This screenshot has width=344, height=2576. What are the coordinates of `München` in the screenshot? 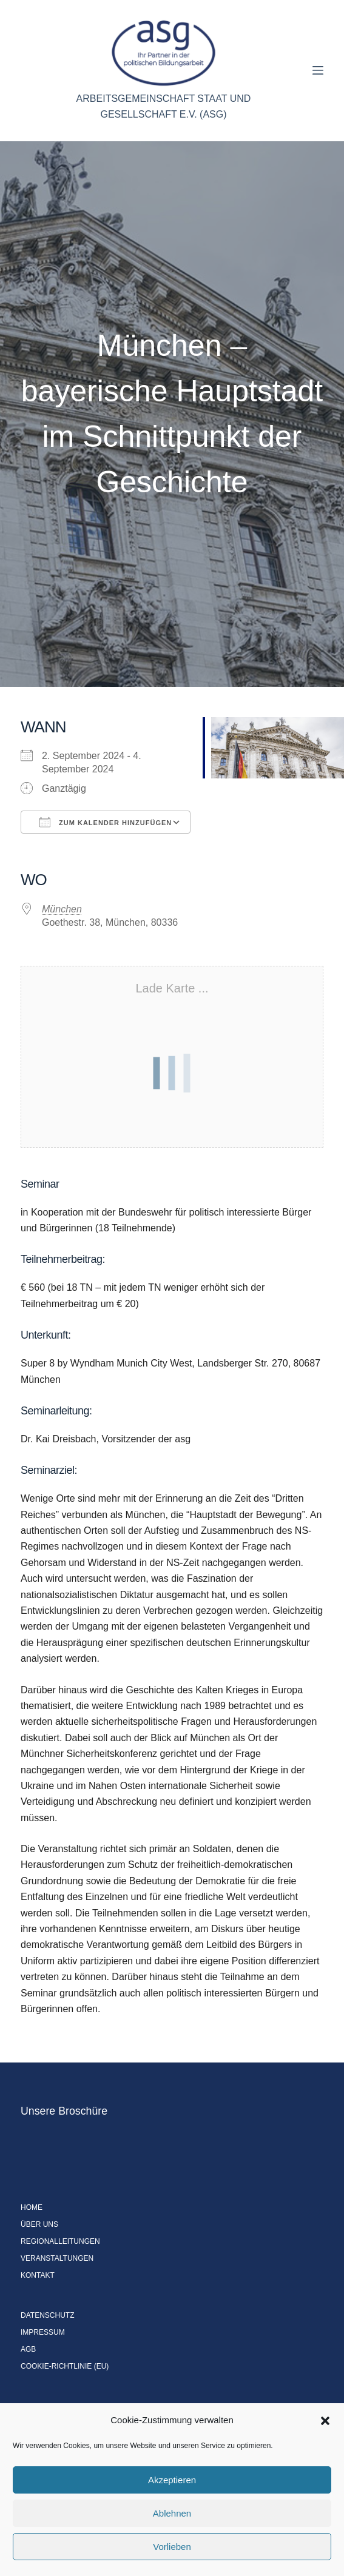 It's located at (62, 909).